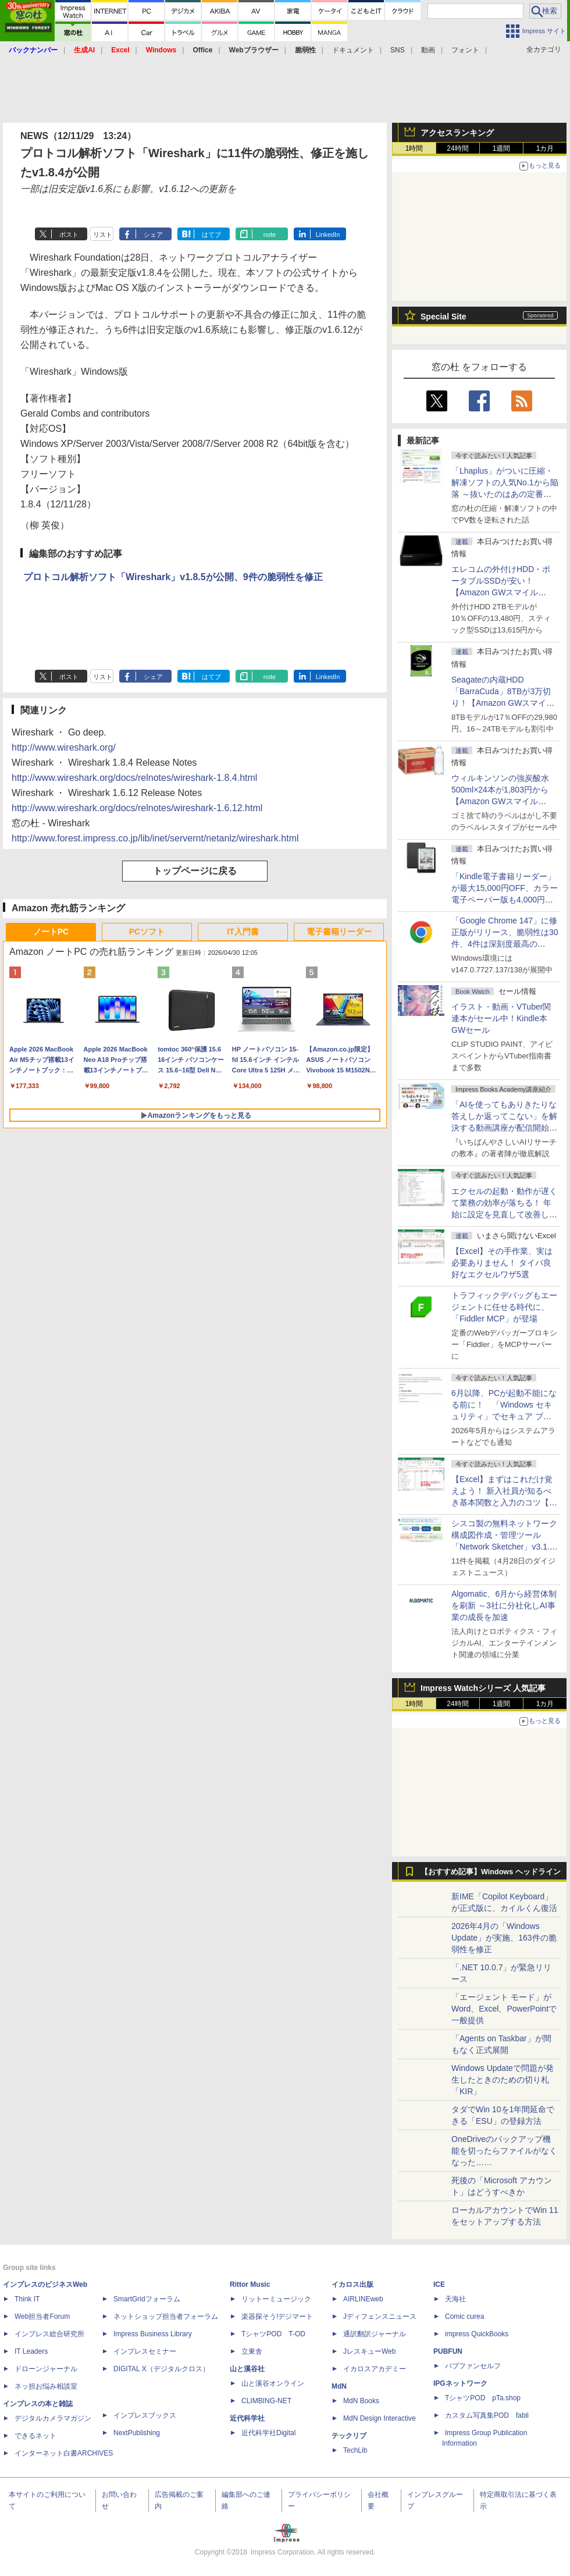 This screenshot has width=570, height=2576. Describe the element at coordinates (460, 2383) in the screenshot. I see `IPGネットワーク` at that location.